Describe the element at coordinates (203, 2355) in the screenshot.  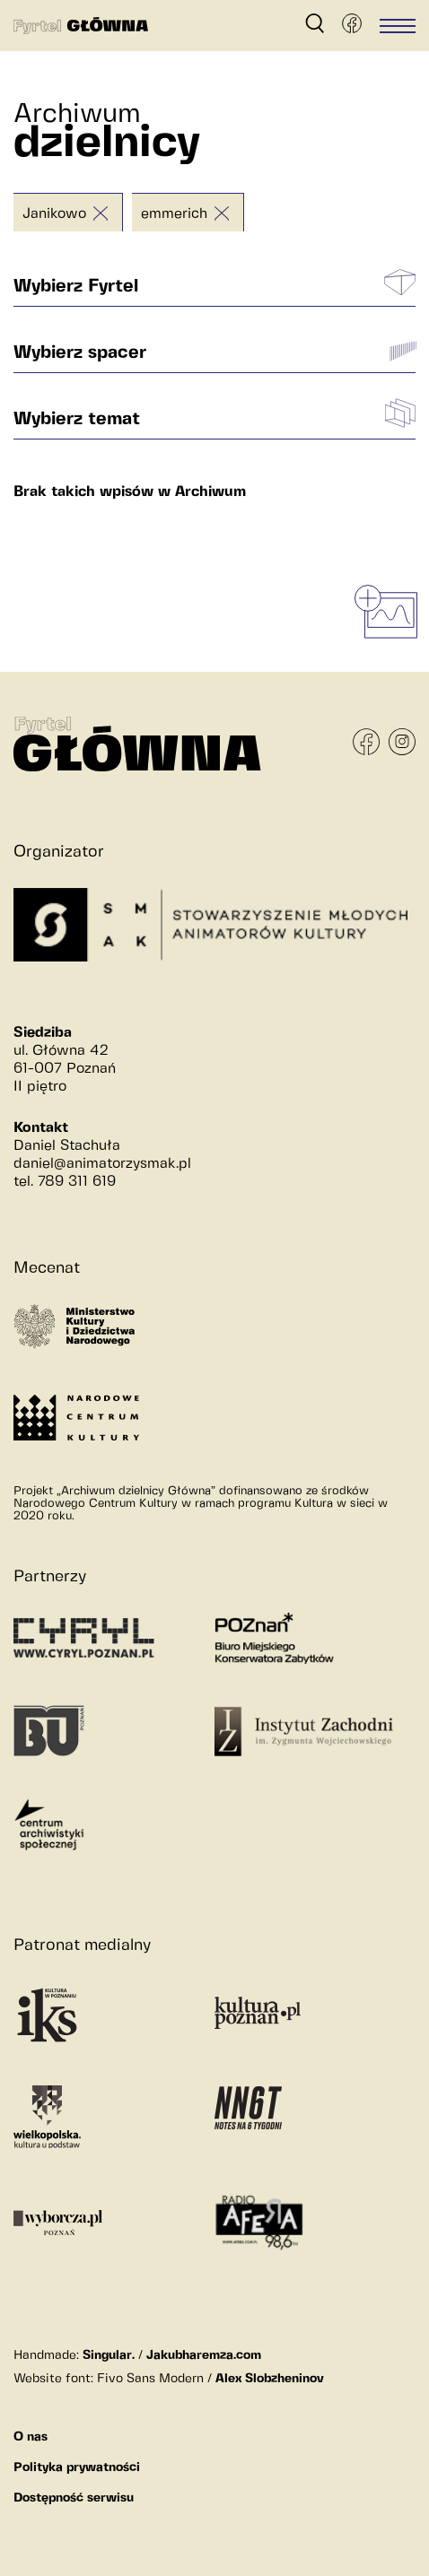
I see `Jakubharemza.com` at that location.